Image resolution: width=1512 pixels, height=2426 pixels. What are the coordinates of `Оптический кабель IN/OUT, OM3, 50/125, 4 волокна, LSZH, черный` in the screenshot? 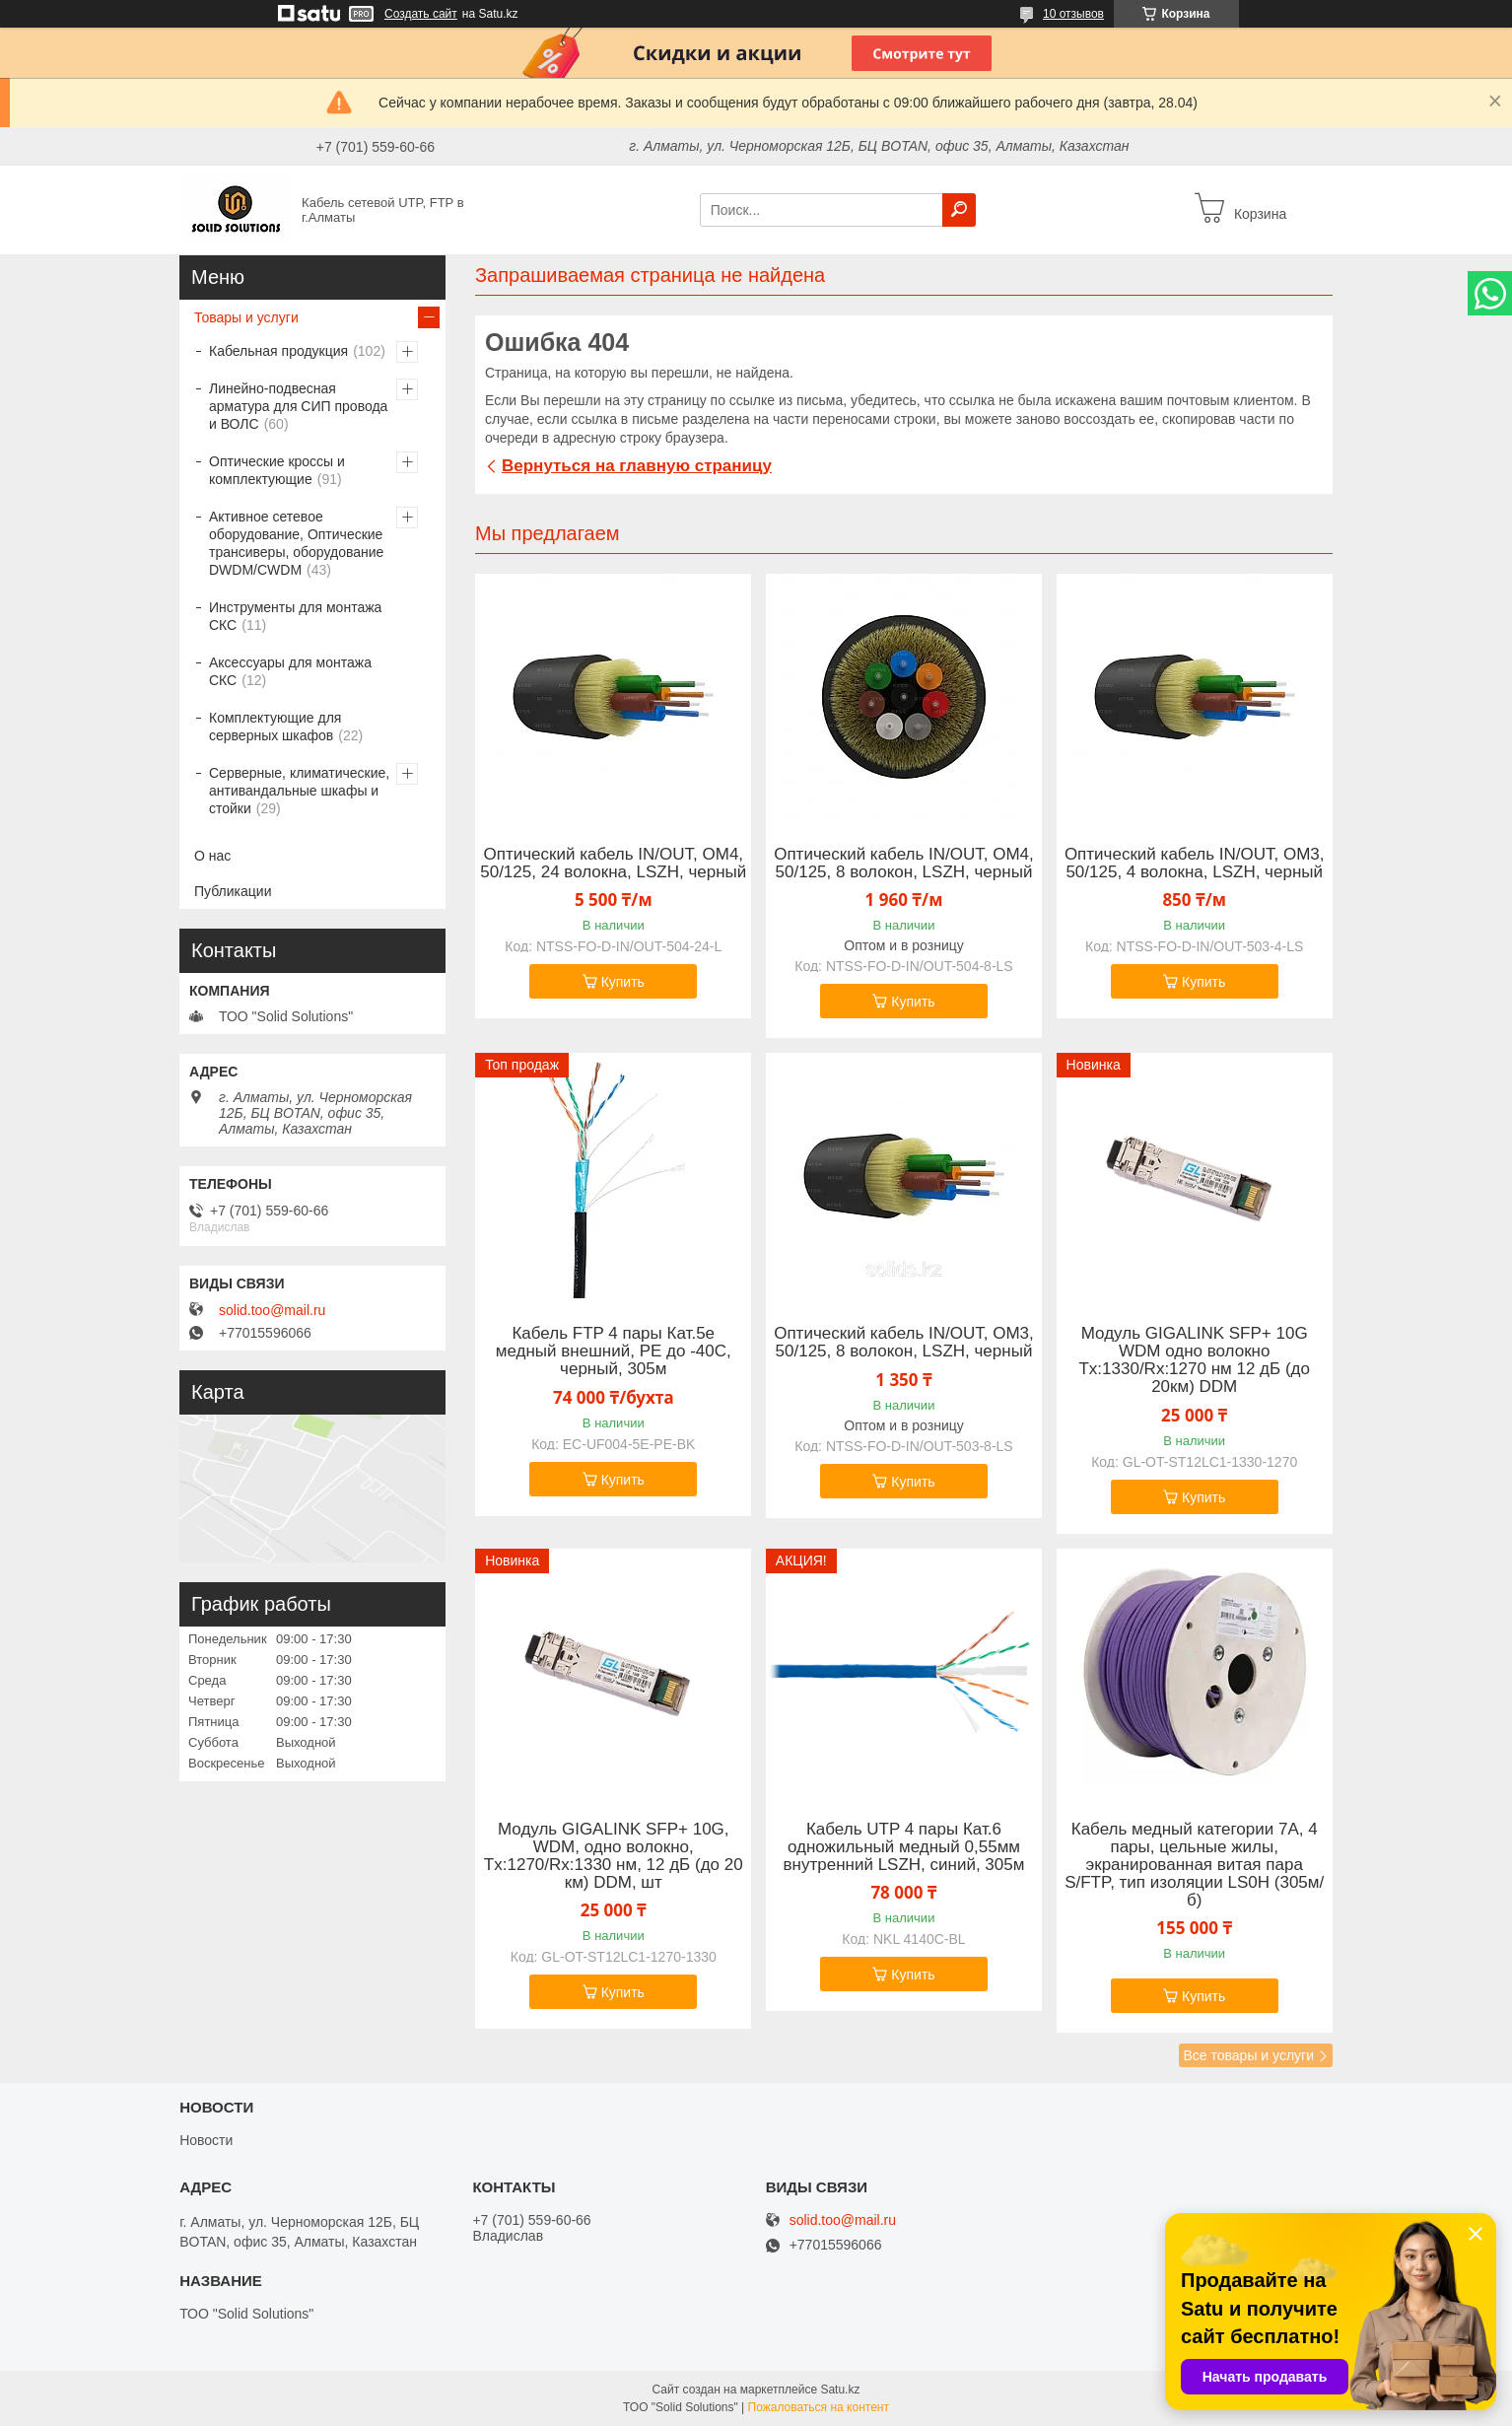 It's located at (1195, 863).